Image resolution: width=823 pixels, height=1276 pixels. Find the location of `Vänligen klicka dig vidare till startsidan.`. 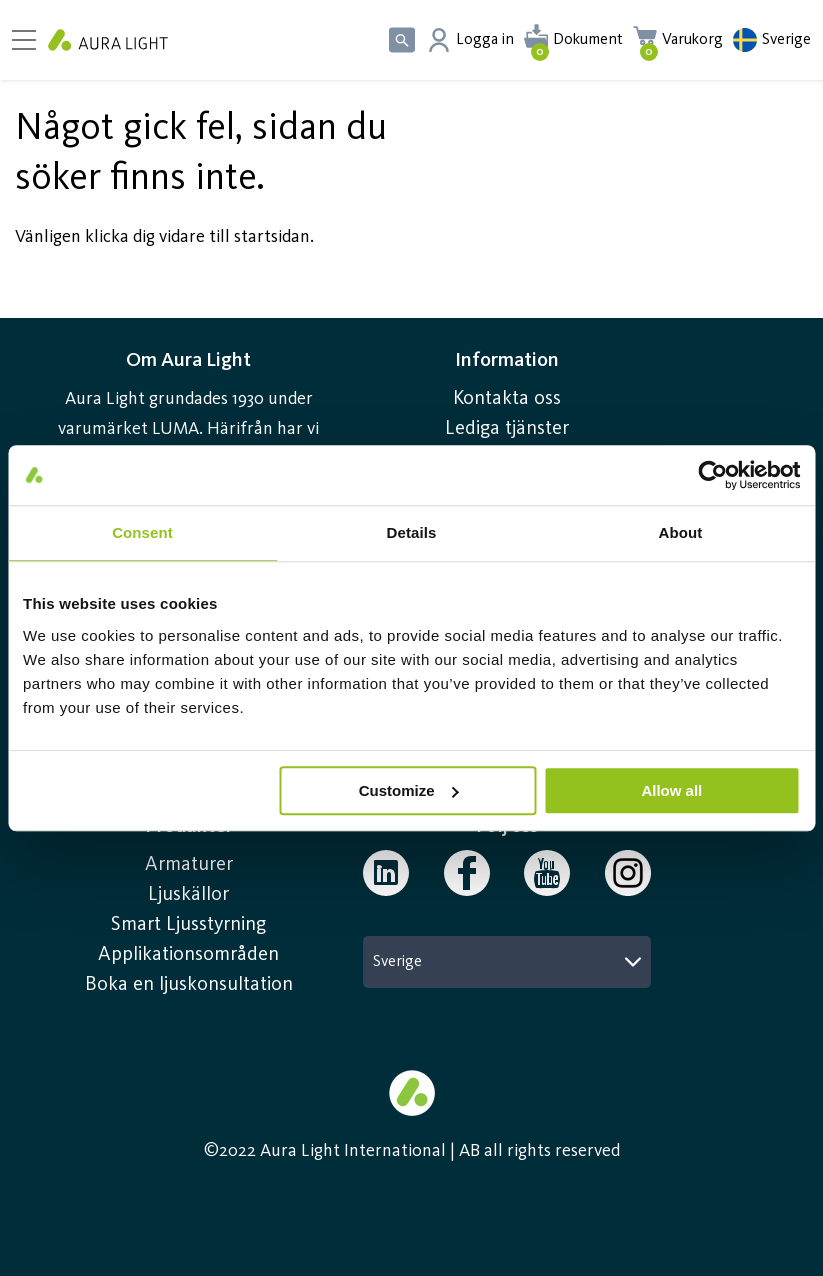

Vänligen klicka dig vidare till startsidan. is located at coordinates (164, 237).